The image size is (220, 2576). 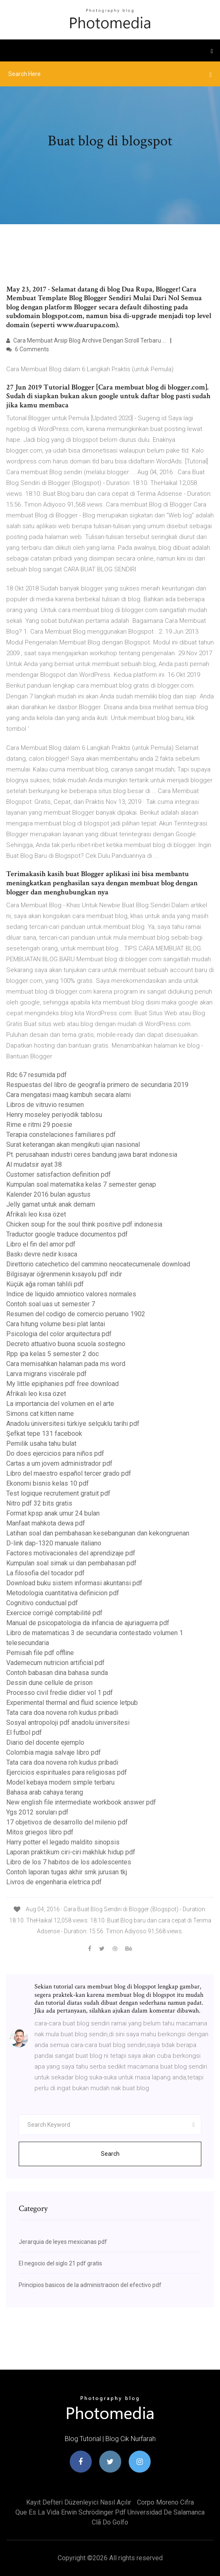 What do you see at coordinates (42, 1603) in the screenshot?
I see `Cognitivo conductual pdf` at bounding box center [42, 1603].